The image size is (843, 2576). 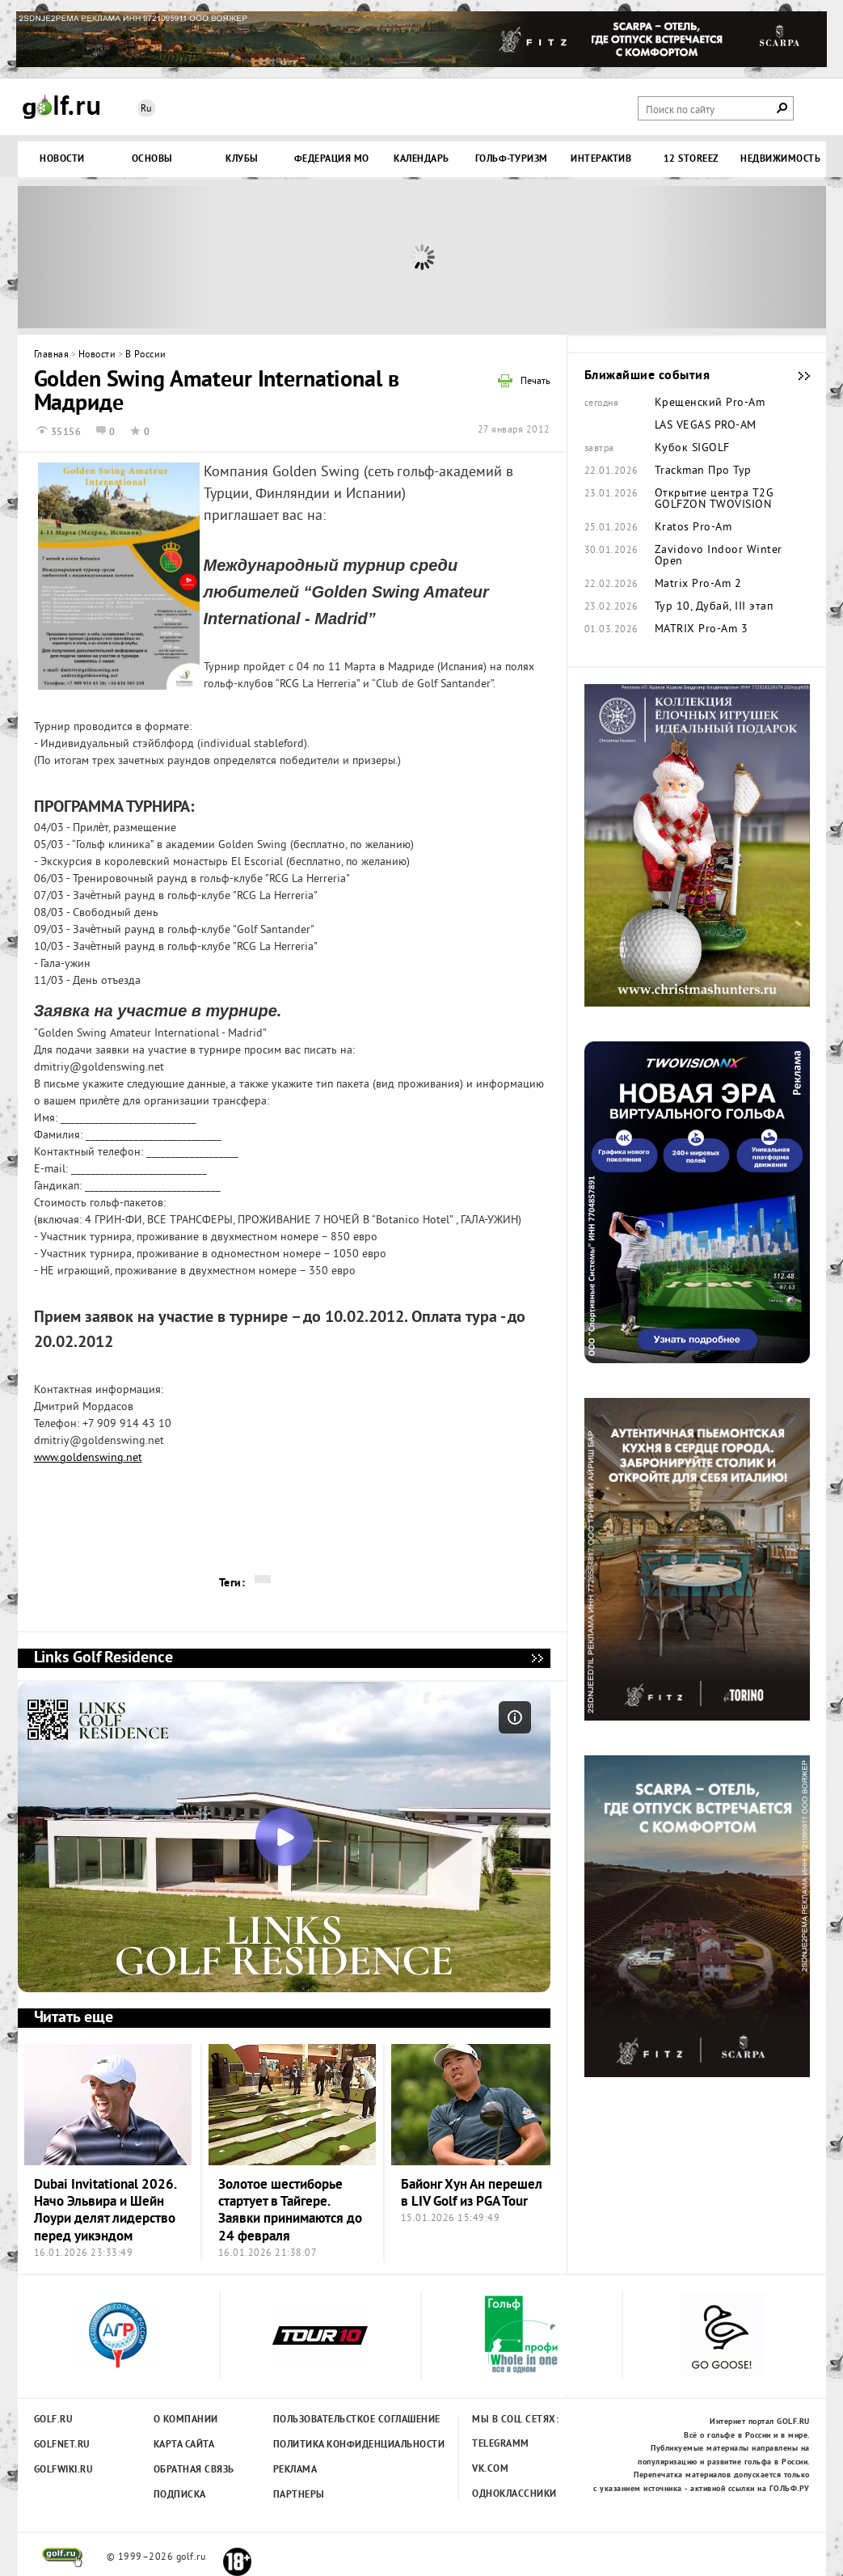 What do you see at coordinates (701, 630) in the screenshot?
I see `MATRIX Pro-Am 3` at bounding box center [701, 630].